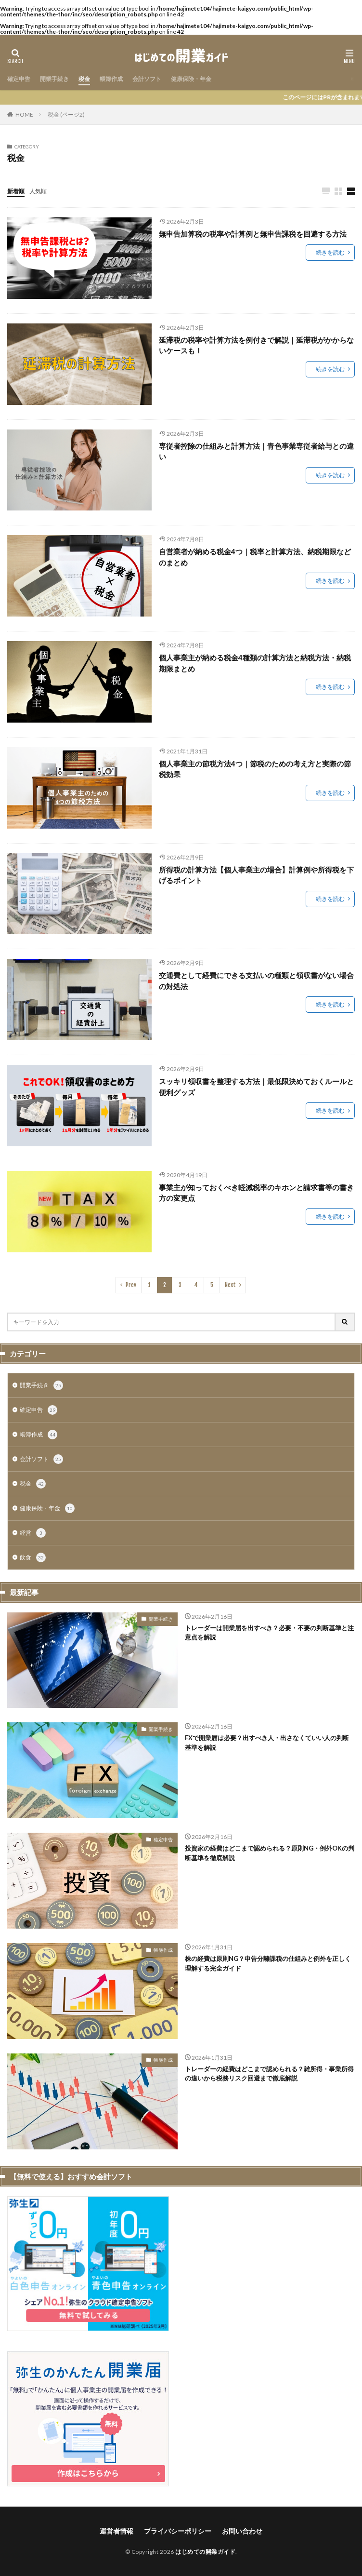  I want to click on 税金, so click(84, 78).